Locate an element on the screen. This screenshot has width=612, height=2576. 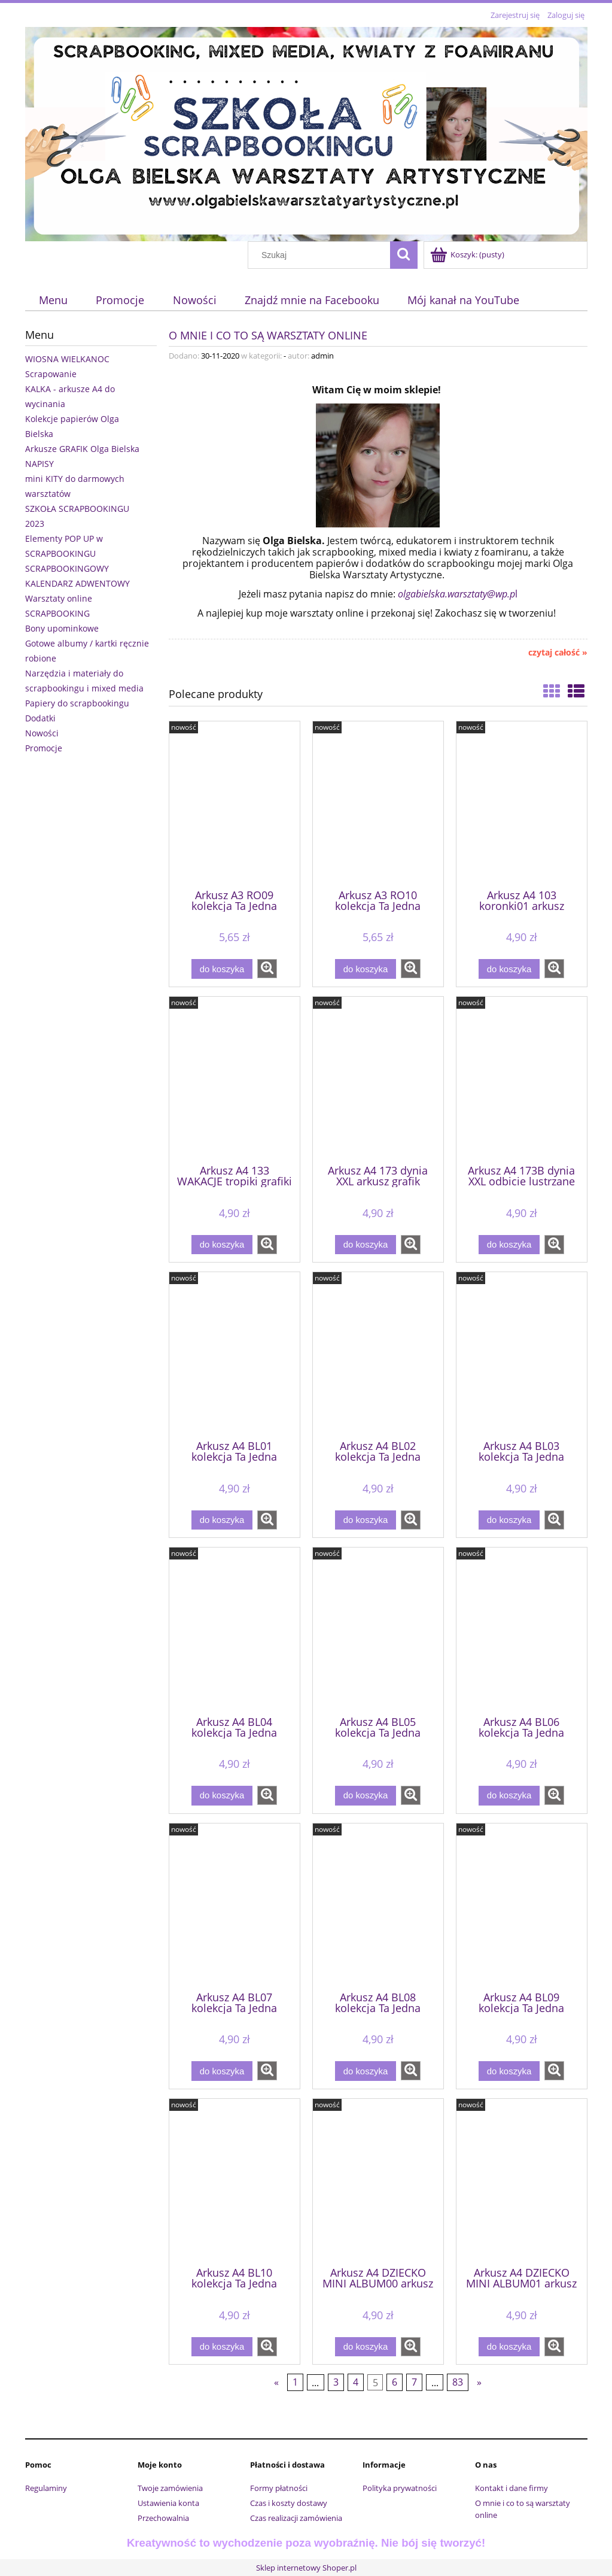
» [Przejdź do następnej strony] is located at coordinates (479, 2382).